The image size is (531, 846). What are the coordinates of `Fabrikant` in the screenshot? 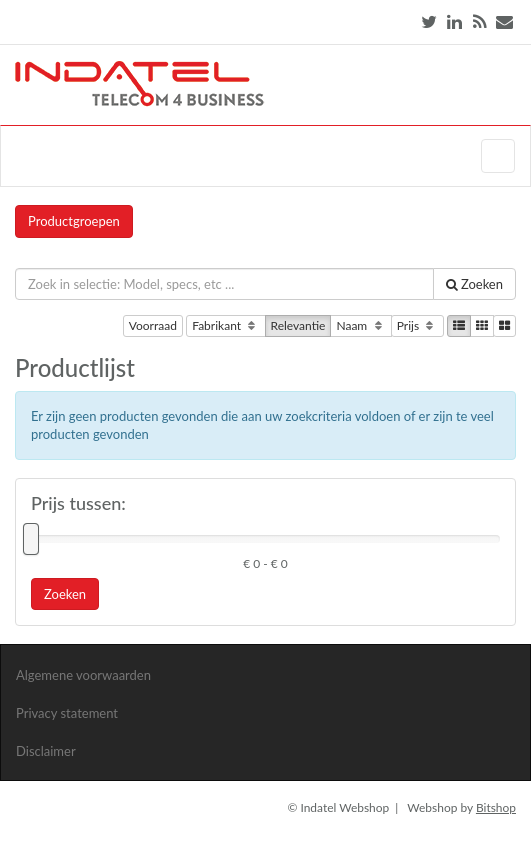 It's located at (225, 326).